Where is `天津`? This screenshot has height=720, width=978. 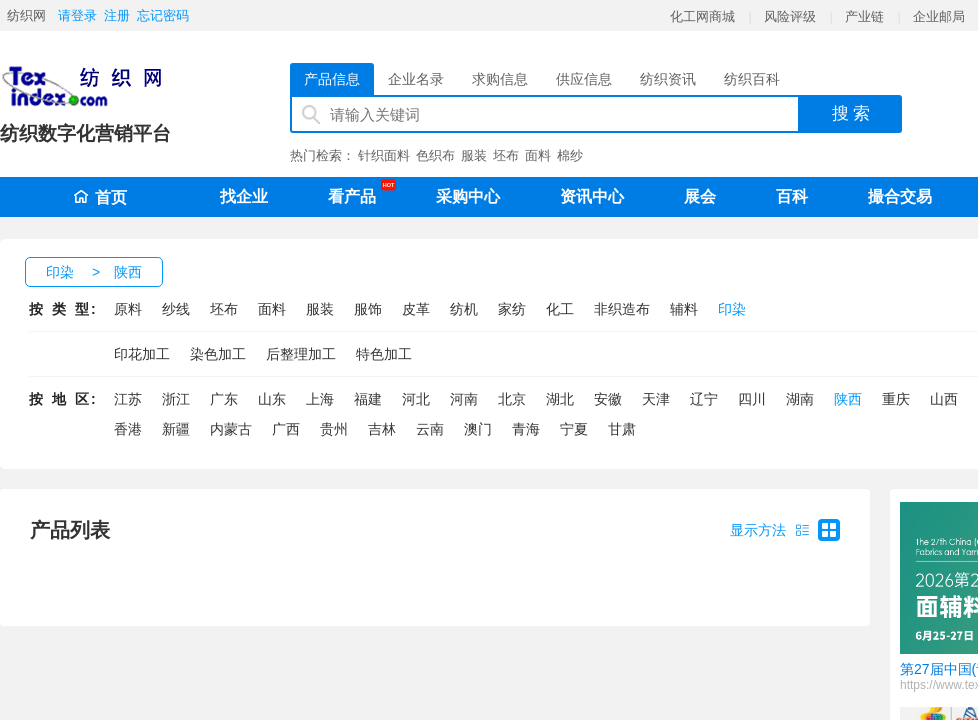 天津 is located at coordinates (656, 399).